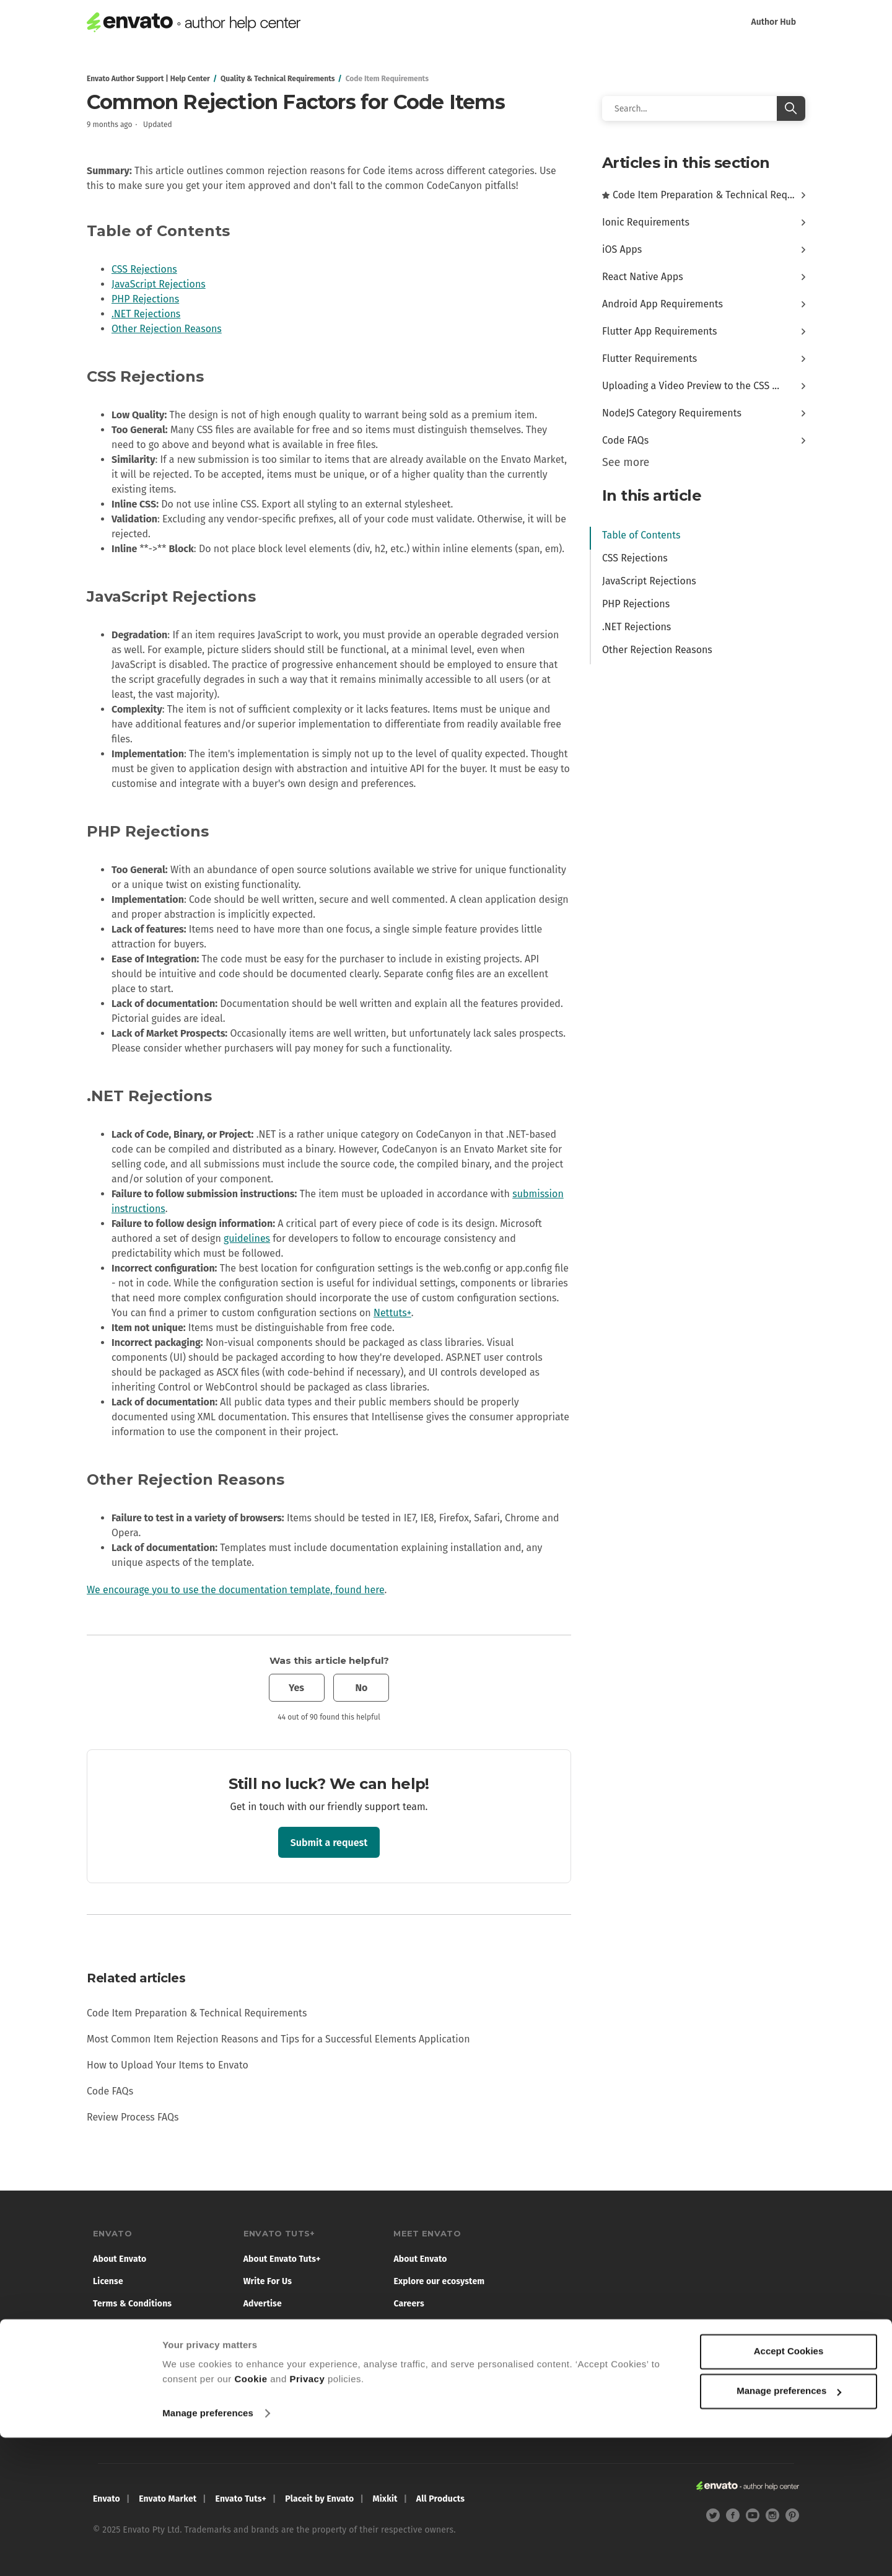 The image size is (892, 2576). Describe the element at coordinates (235, 1590) in the screenshot. I see `We encourage you to use the documentation template, found here` at that location.